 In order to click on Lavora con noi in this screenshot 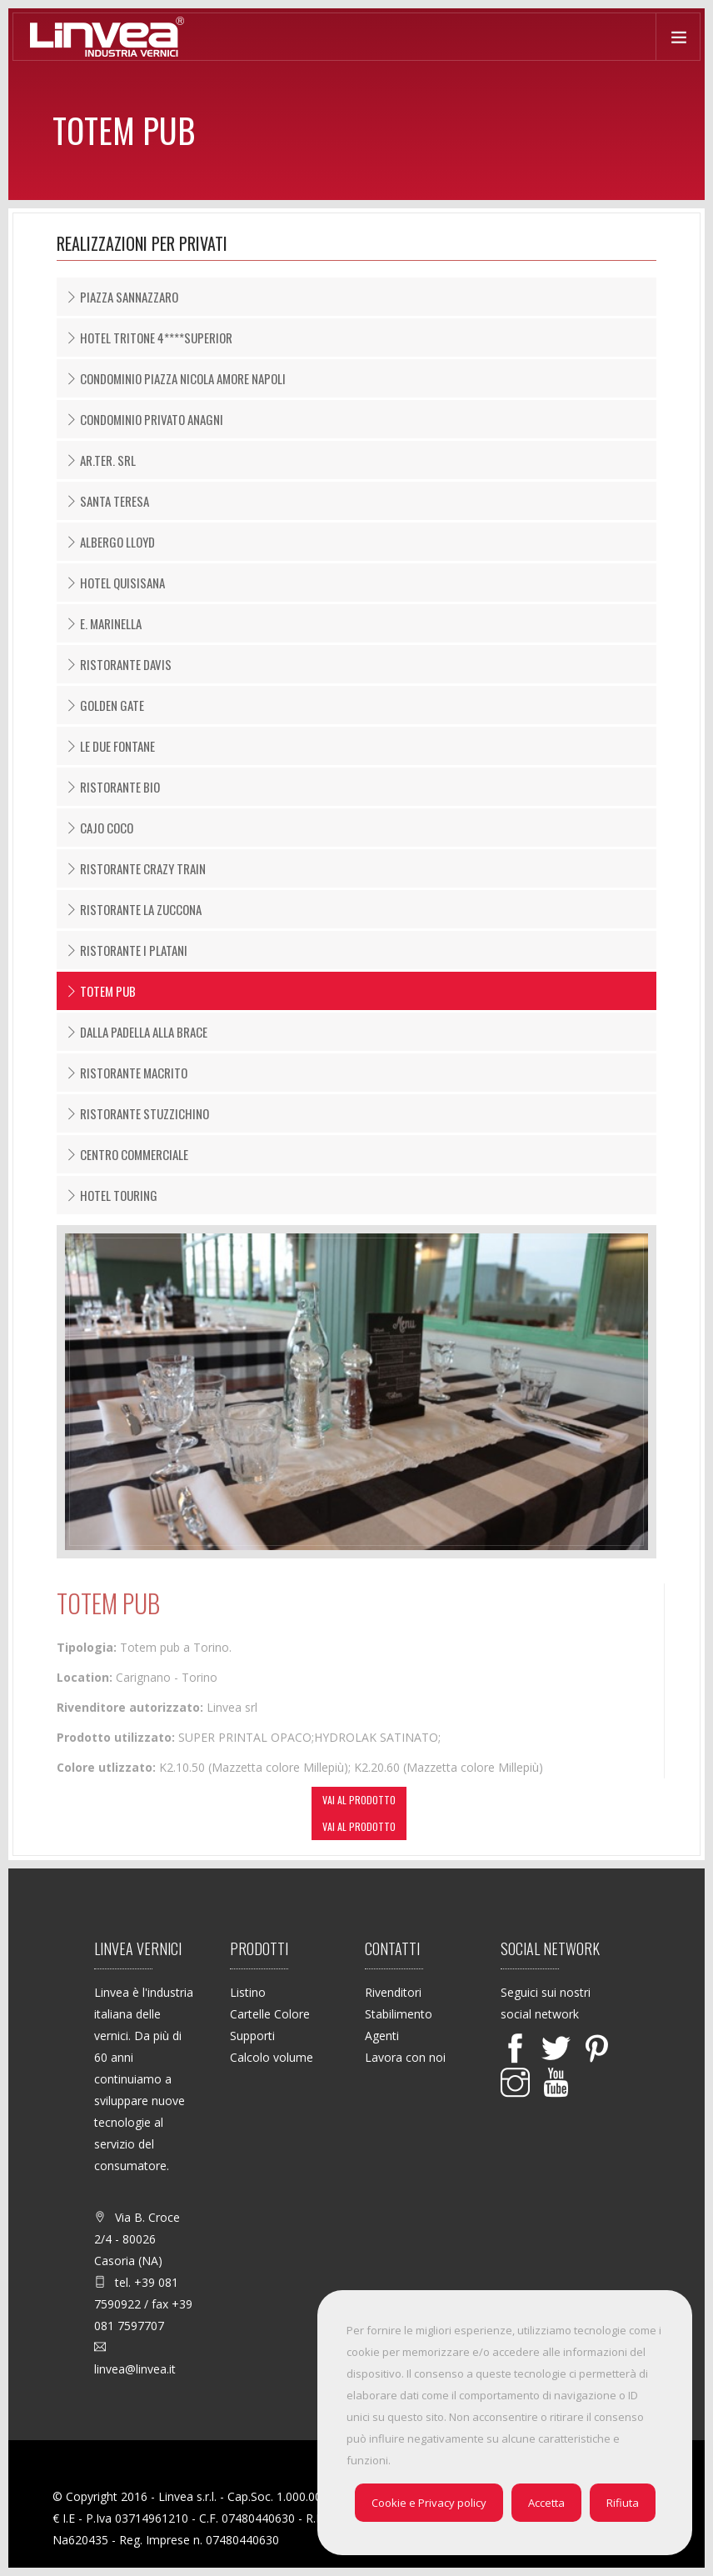, I will do `click(405, 2057)`.